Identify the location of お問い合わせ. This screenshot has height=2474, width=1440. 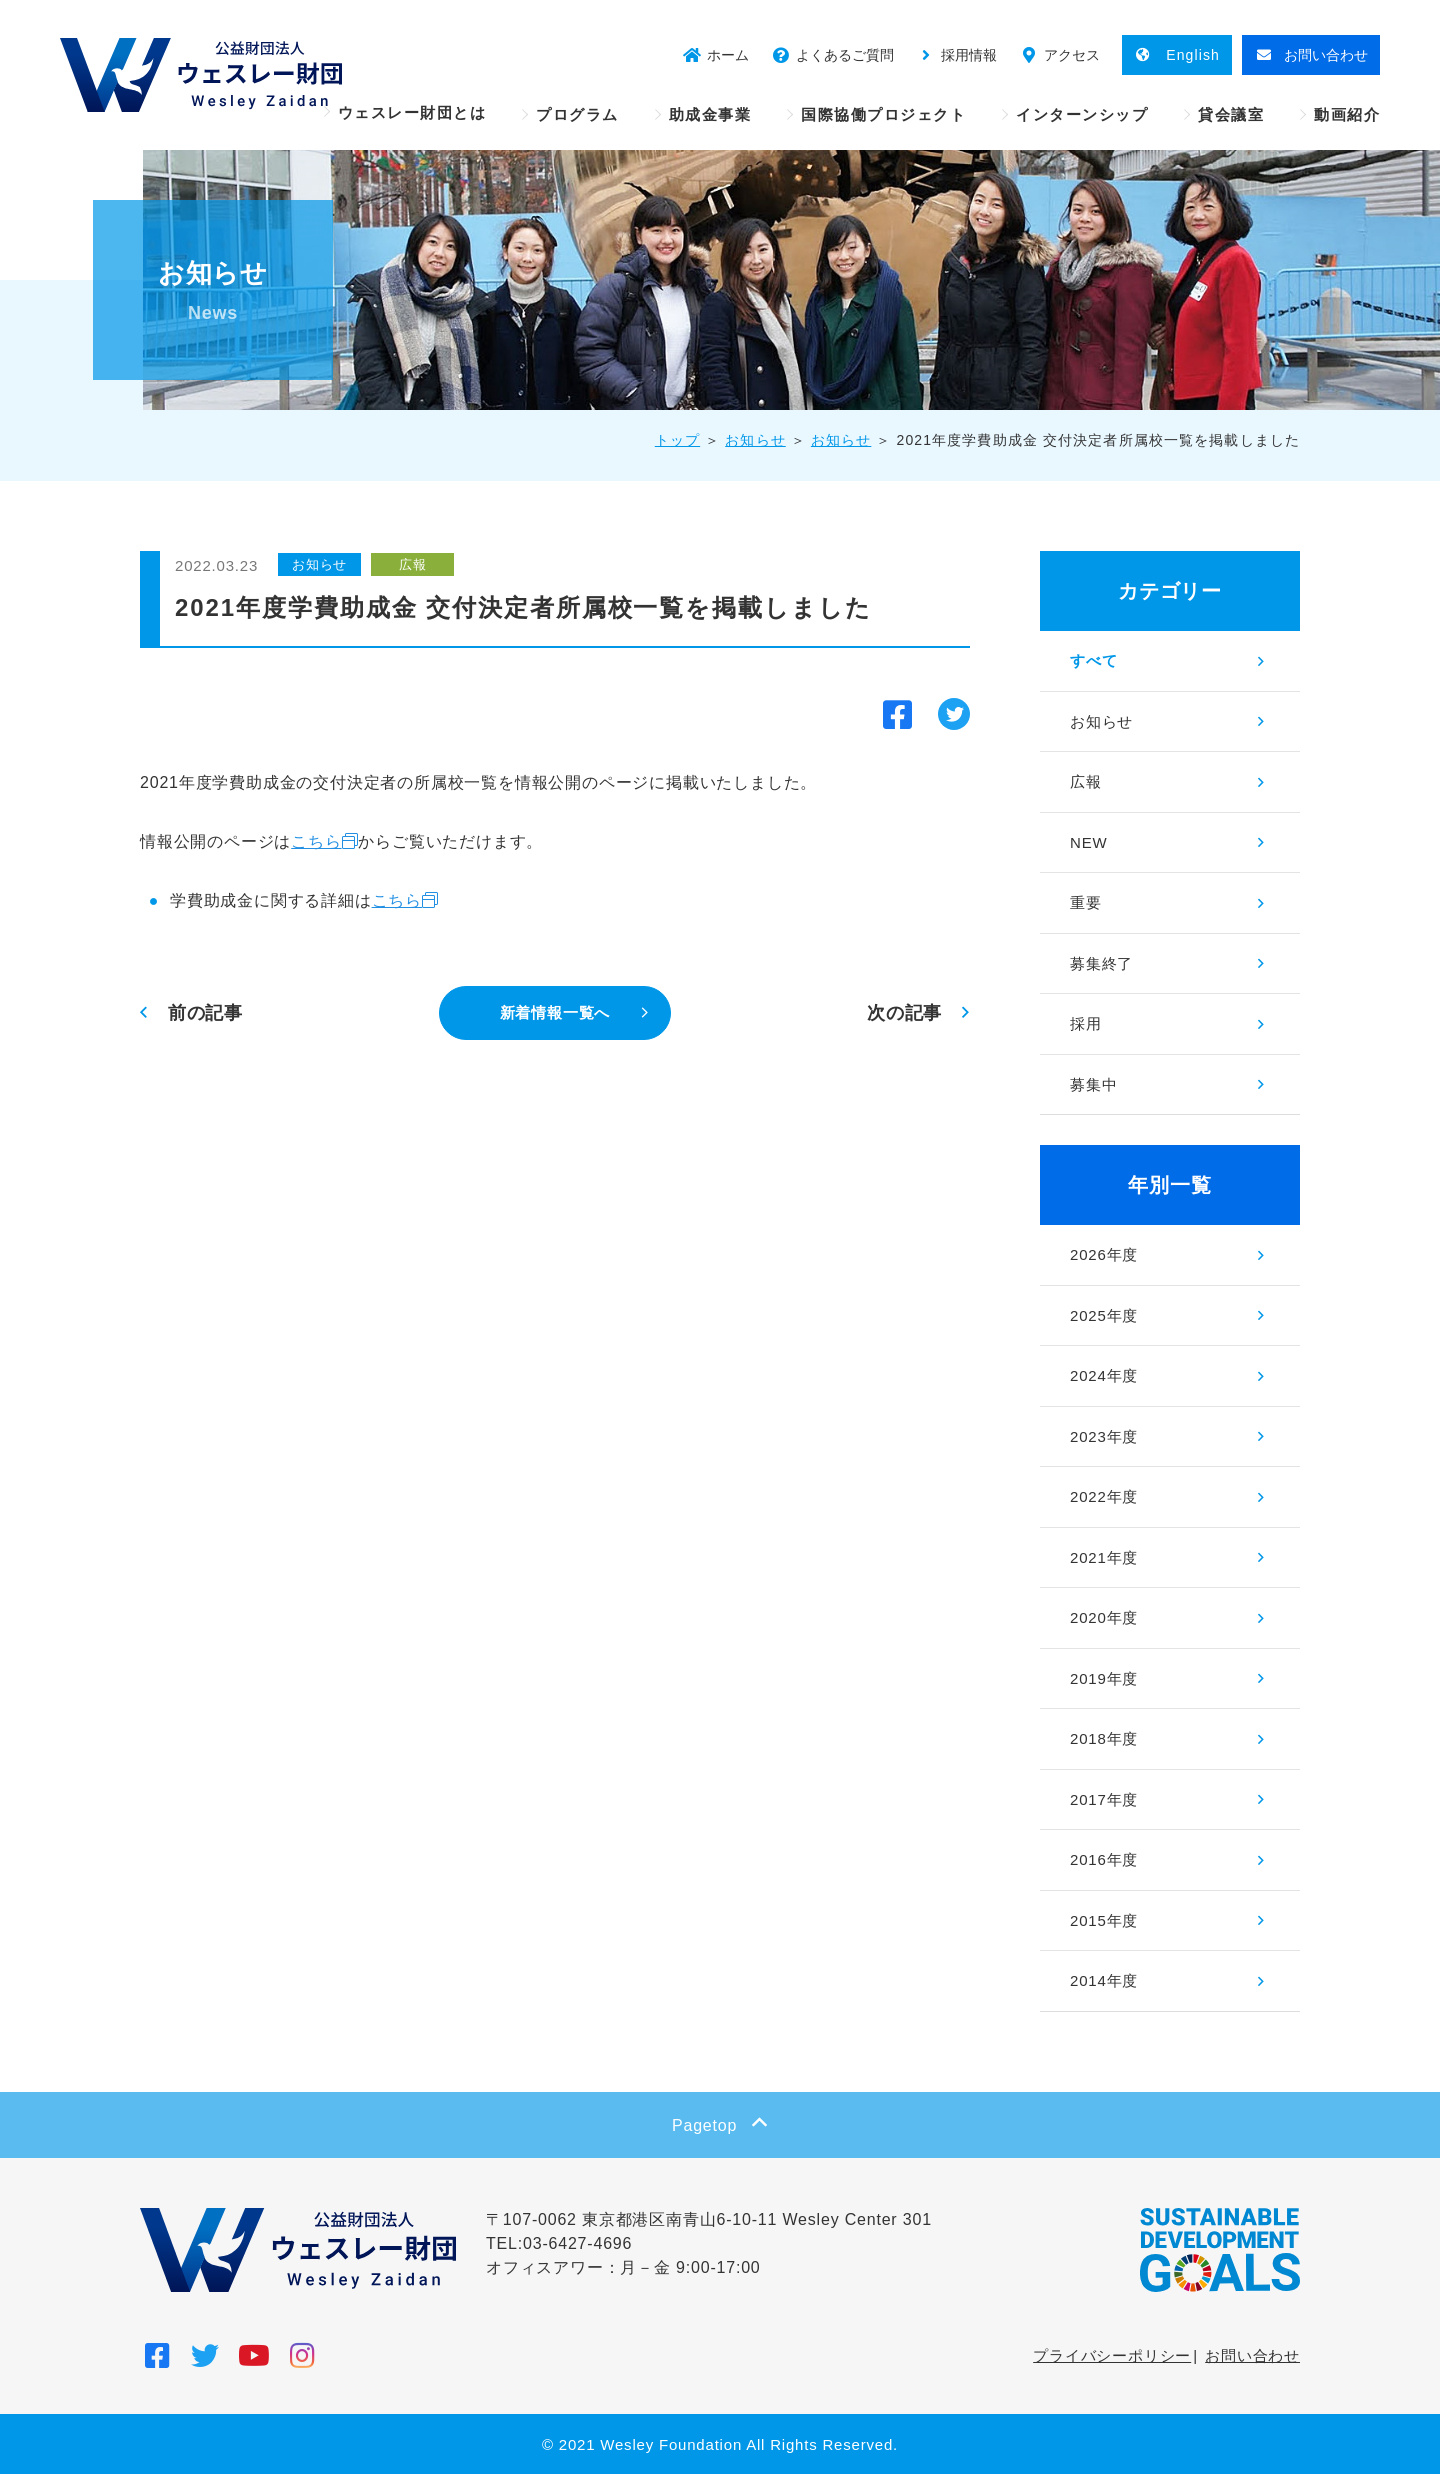
(1252, 2355).